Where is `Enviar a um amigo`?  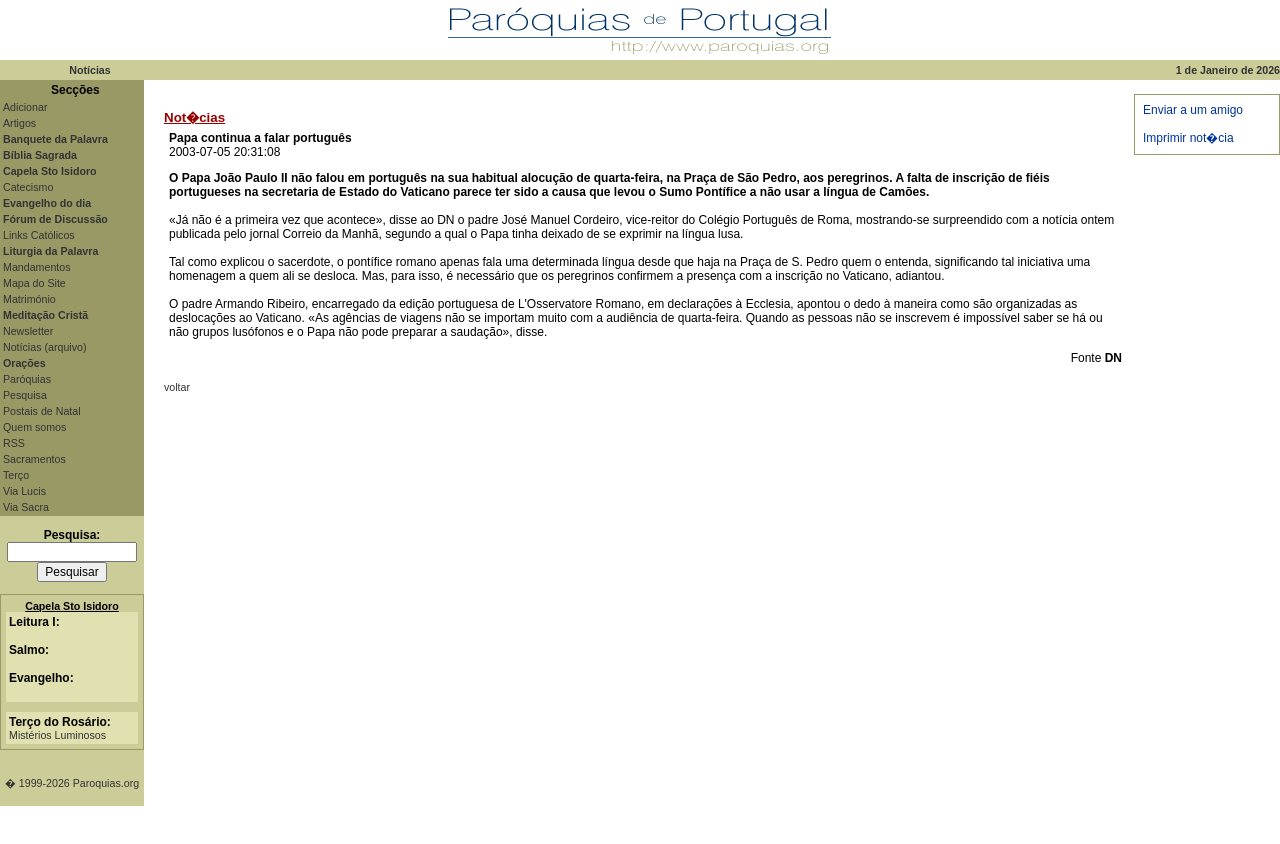
Enviar a um amigo is located at coordinates (1193, 110).